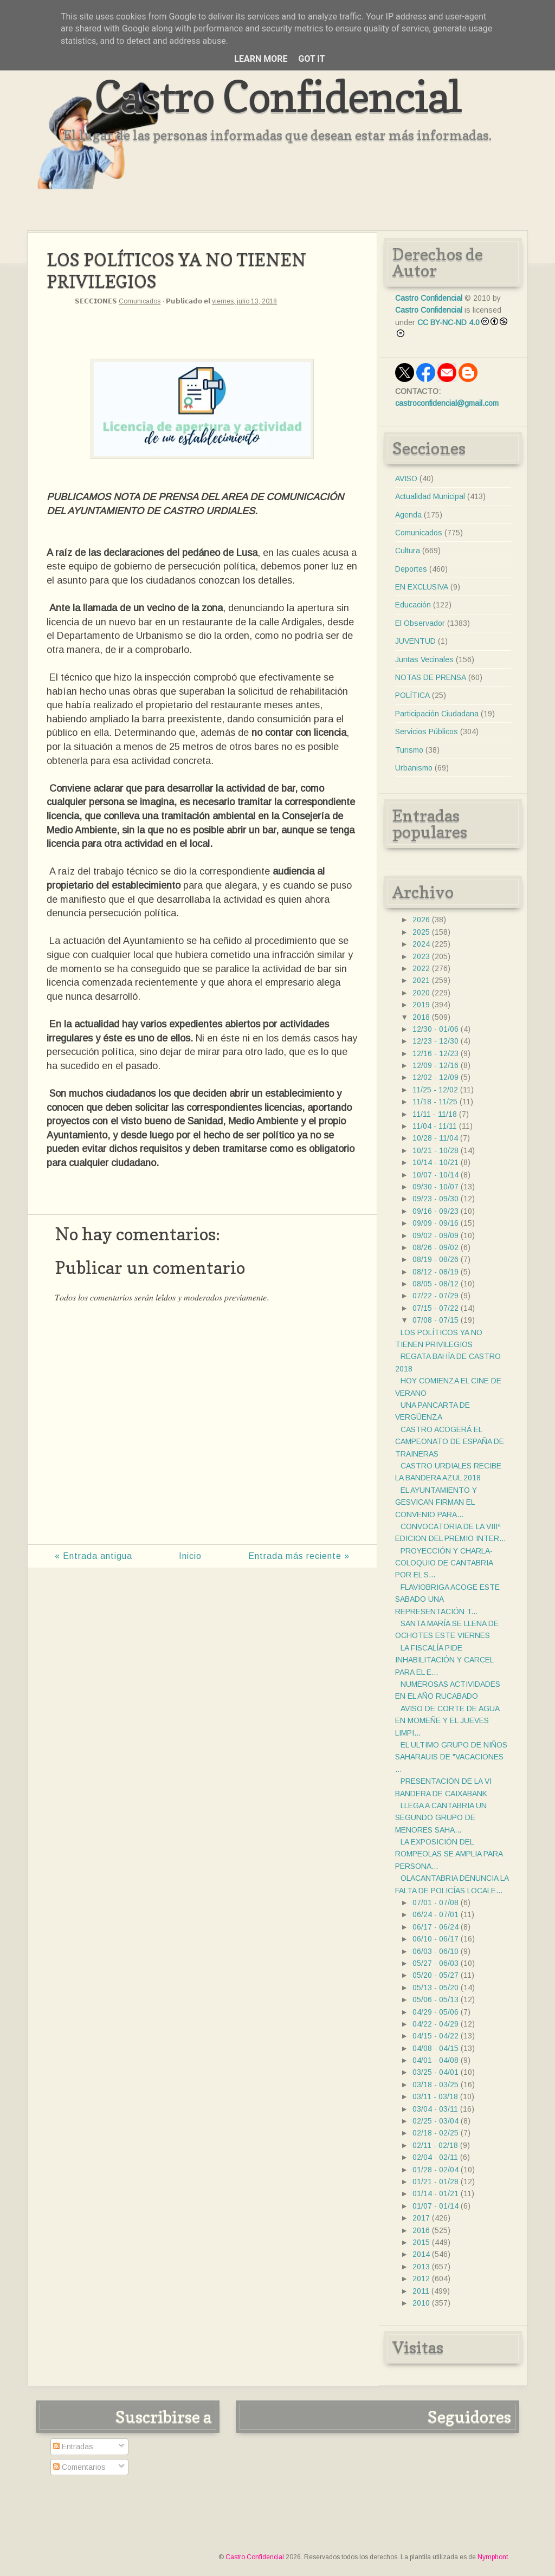 This screenshot has width=555, height=2576. What do you see at coordinates (260, 59) in the screenshot?
I see `Learn More` at bounding box center [260, 59].